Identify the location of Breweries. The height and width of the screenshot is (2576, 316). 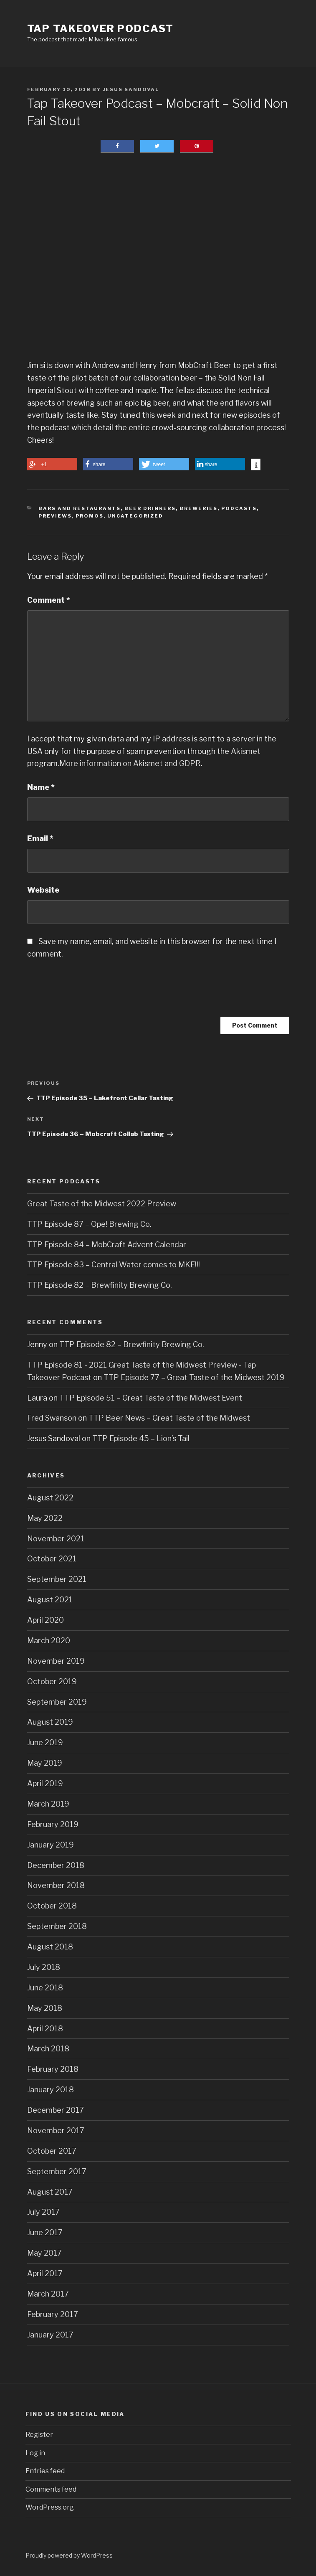
(198, 508).